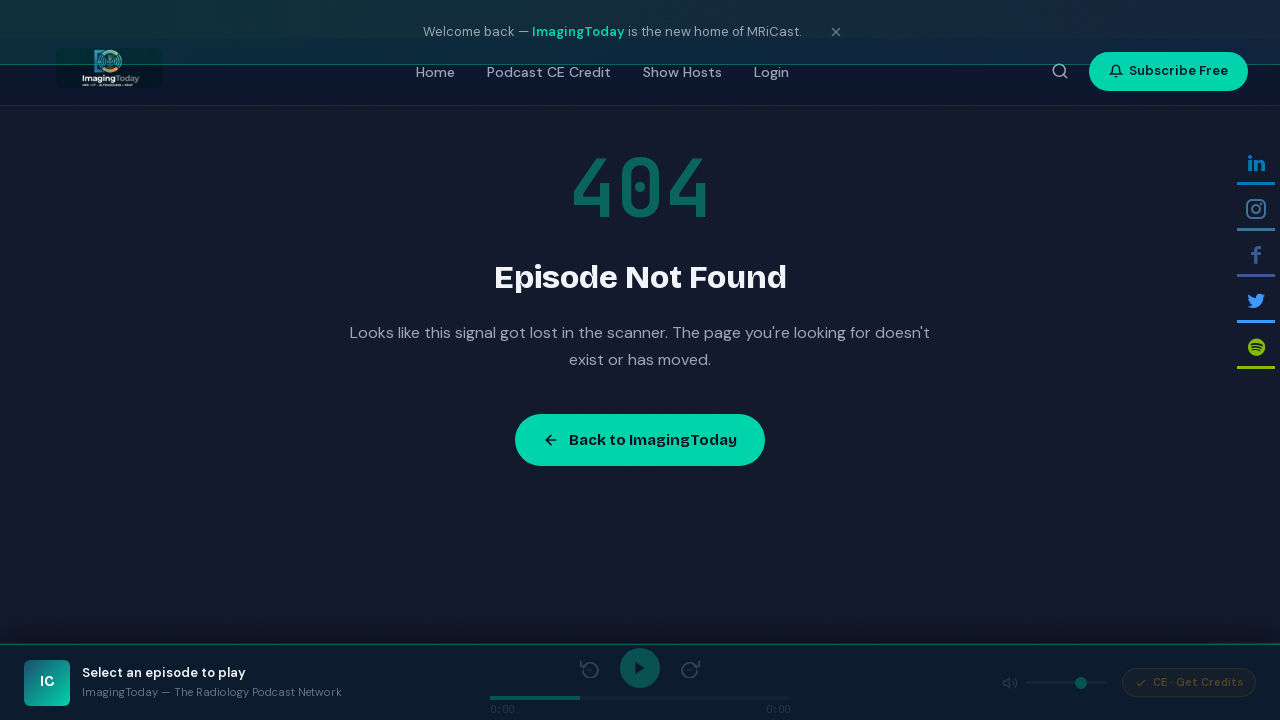 The width and height of the screenshot is (1280, 720). Describe the element at coordinates (836, 32) in the screenshot. I see `[Dismiss notice]` at that location.